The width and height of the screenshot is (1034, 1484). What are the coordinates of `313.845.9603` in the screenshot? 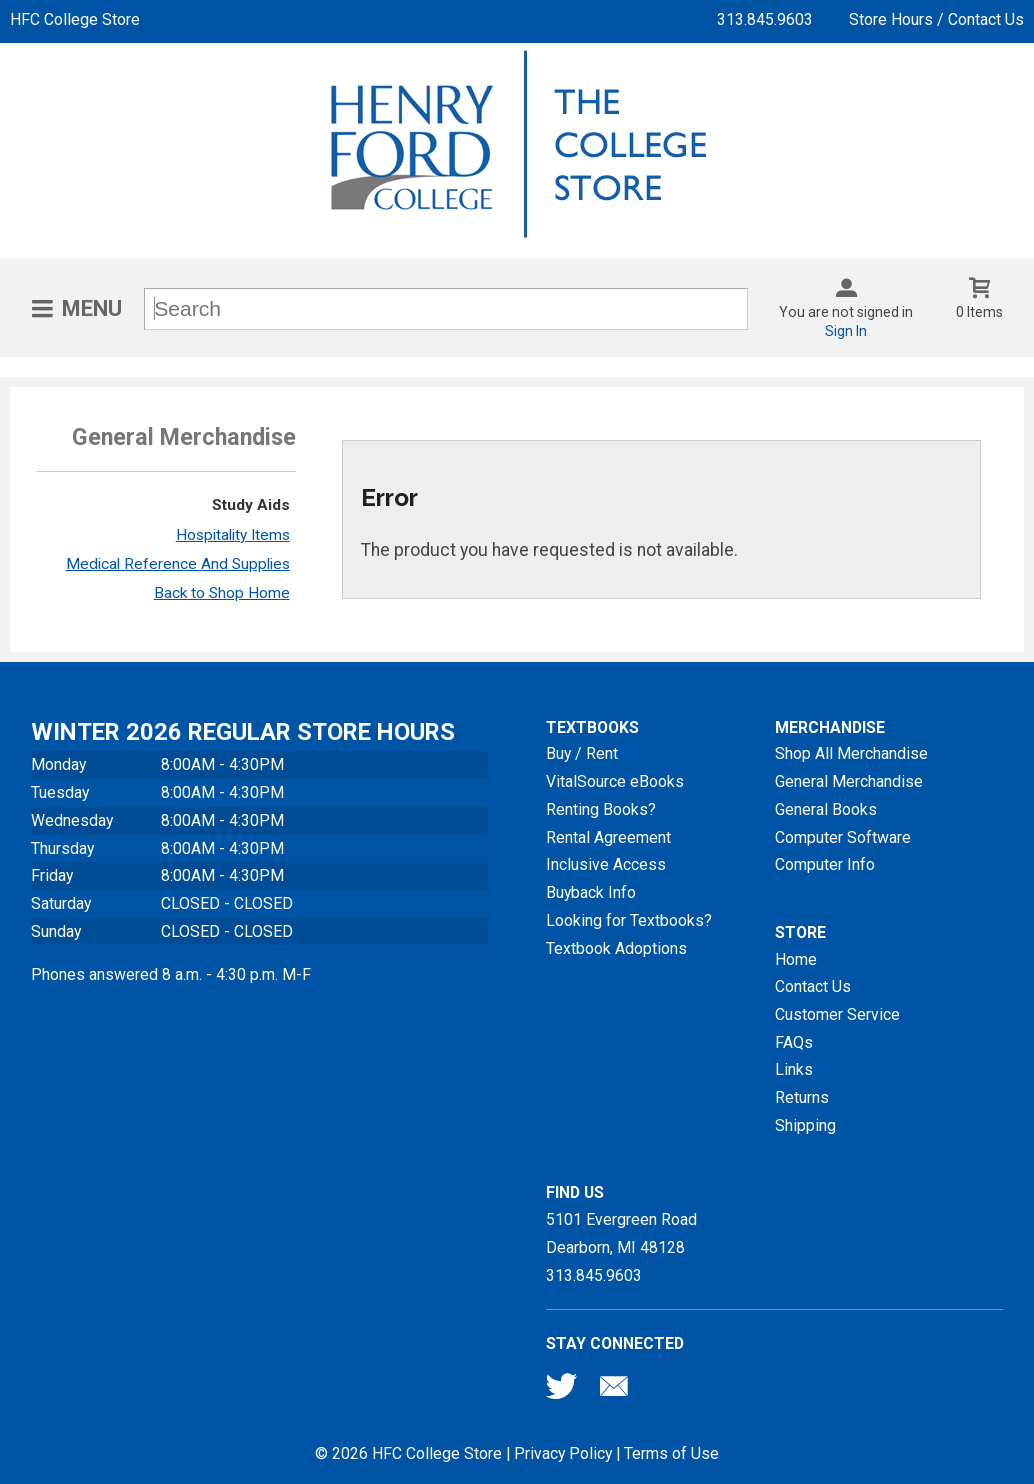 It's located at (765, 19).